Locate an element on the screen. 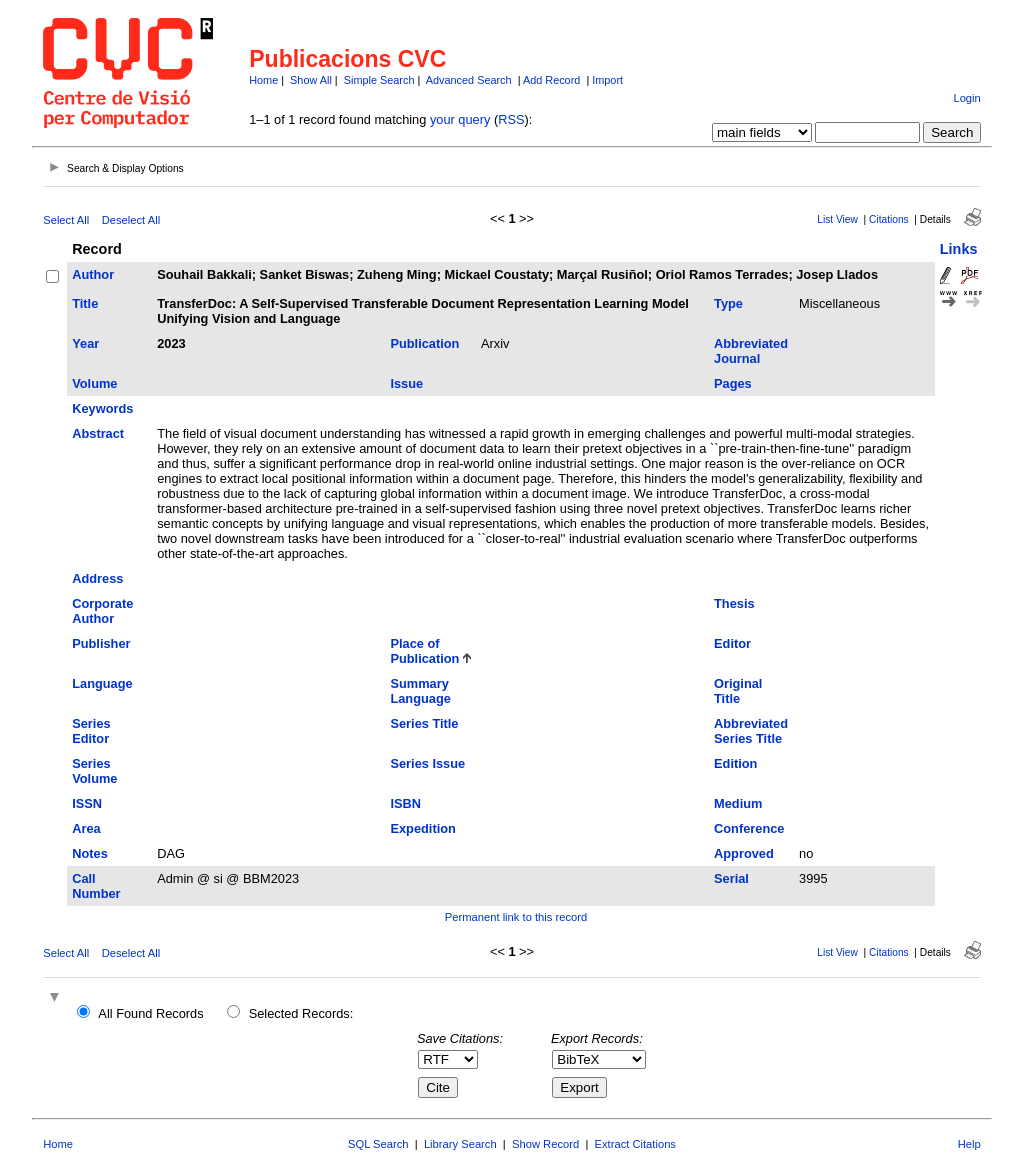  your query is located at coordinates (460, 119).